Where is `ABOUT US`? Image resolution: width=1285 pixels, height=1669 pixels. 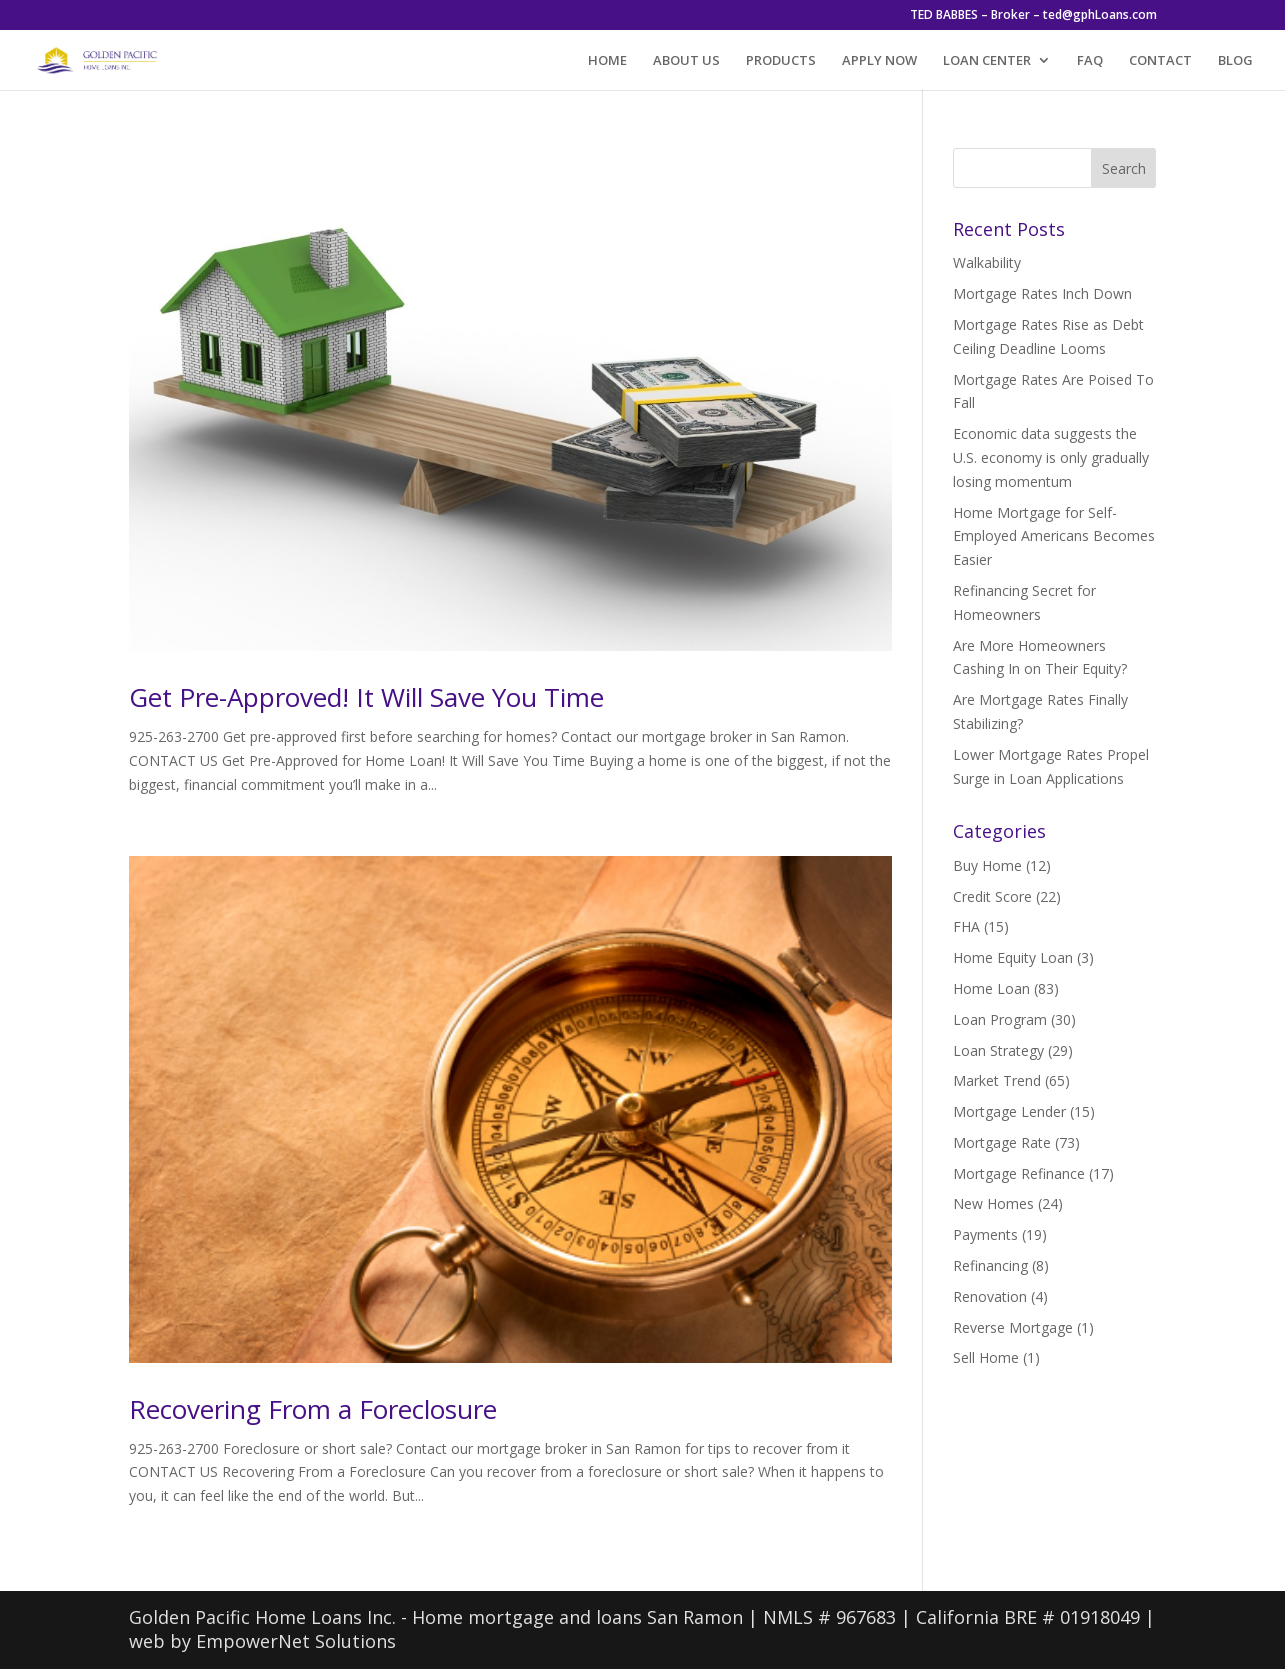 ABOUT US is located at coordinates (686, 61).